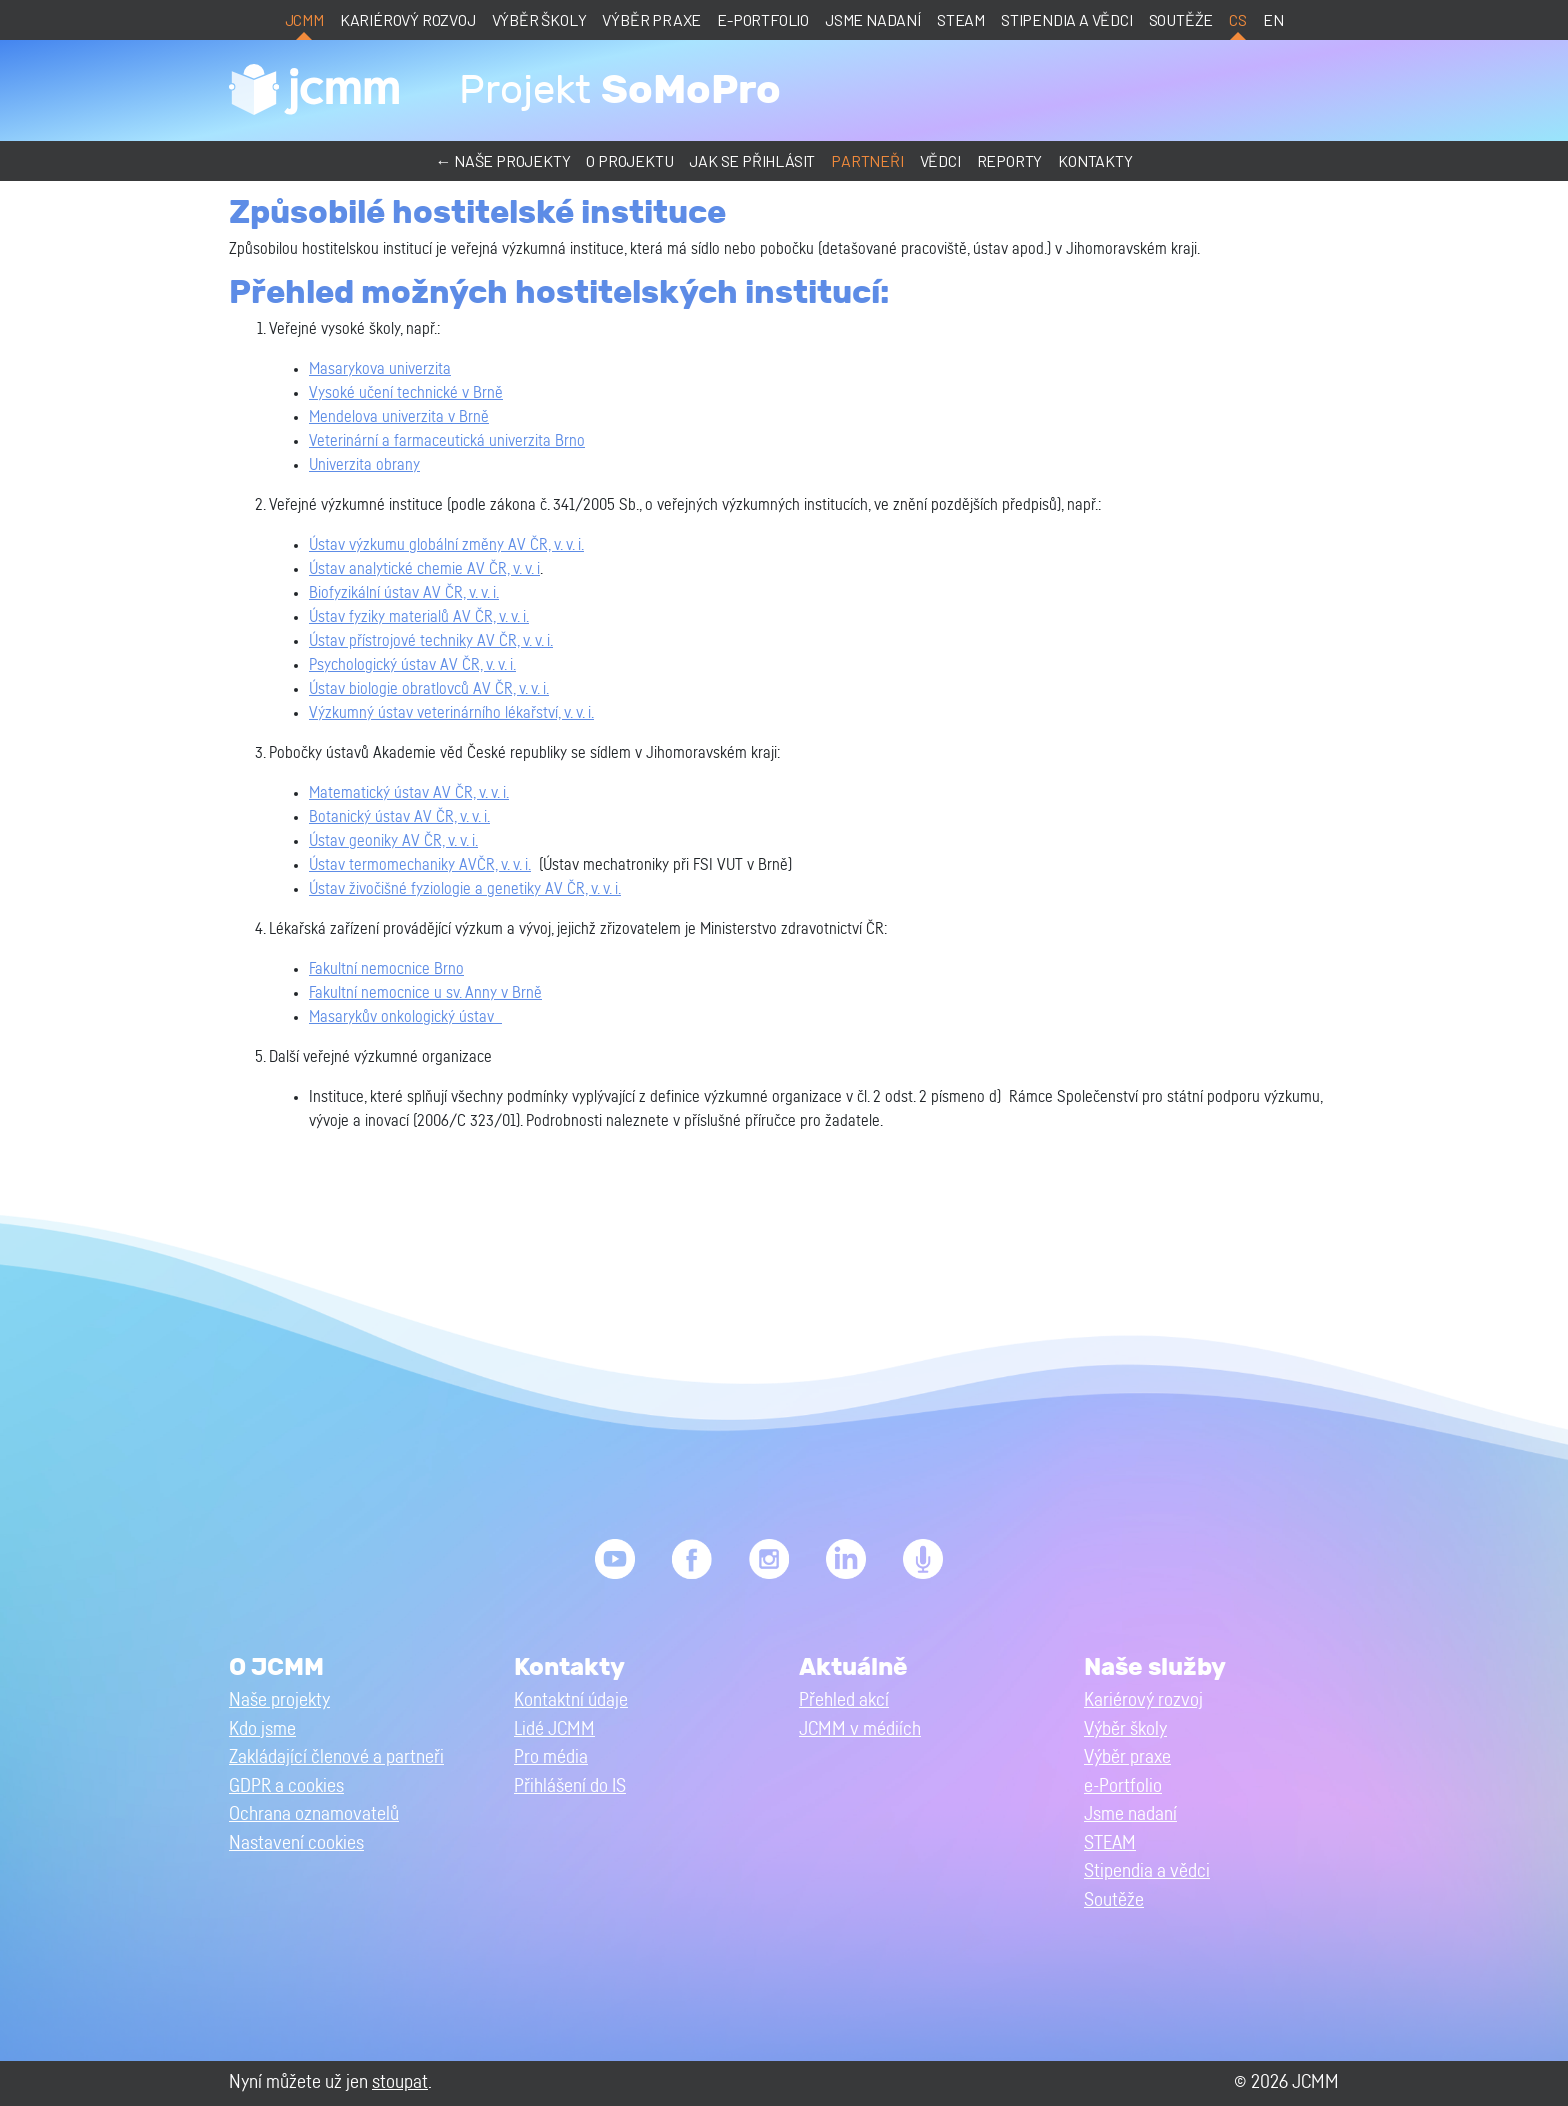 This screenshot has height=2106, width=1568. Describe the element at coordinates (447, 441) in the screenshot. I see `Veterinární a farmaceutická univerzita Brno` at that location.